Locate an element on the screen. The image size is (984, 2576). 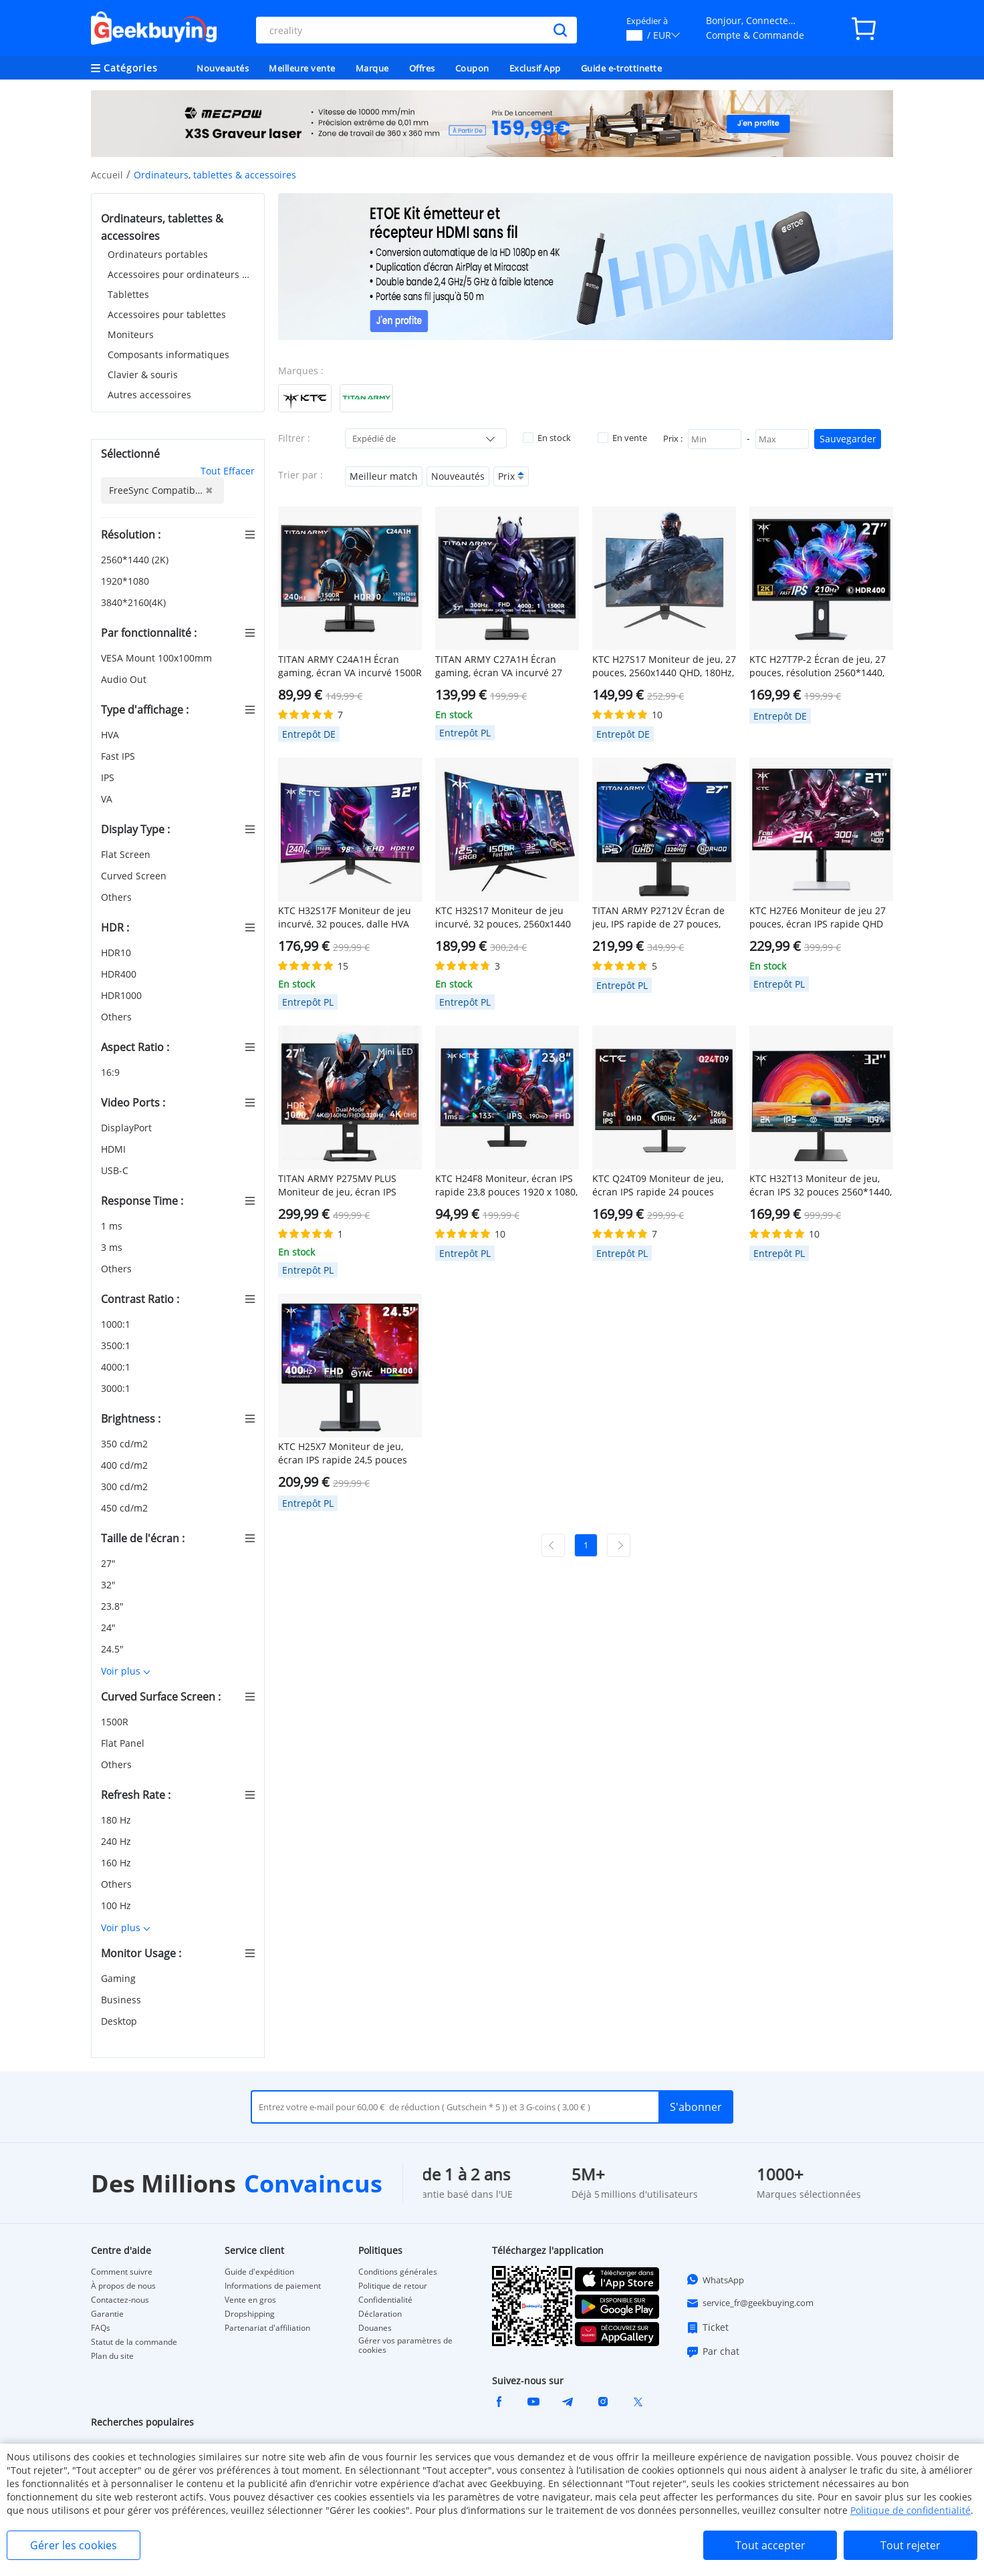
Offres is located at coordinates (422, 68).